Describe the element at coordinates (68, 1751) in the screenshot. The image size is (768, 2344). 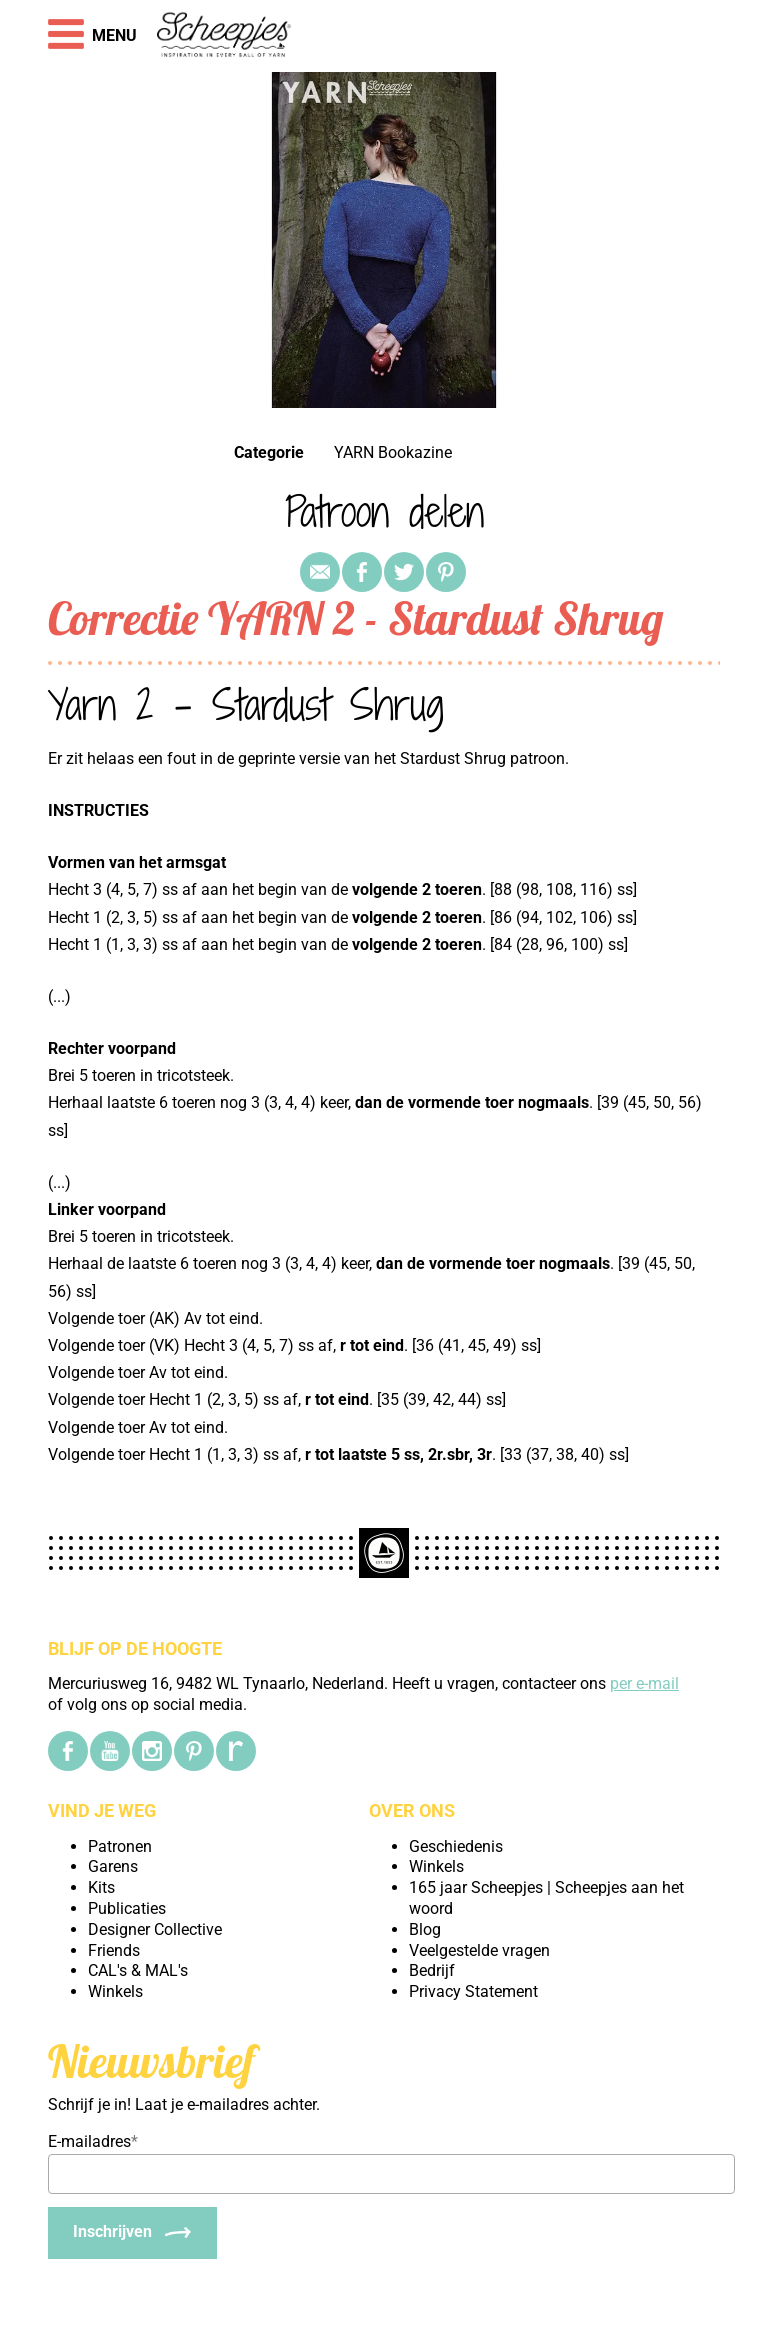
I see `[Facebook]` at that location.